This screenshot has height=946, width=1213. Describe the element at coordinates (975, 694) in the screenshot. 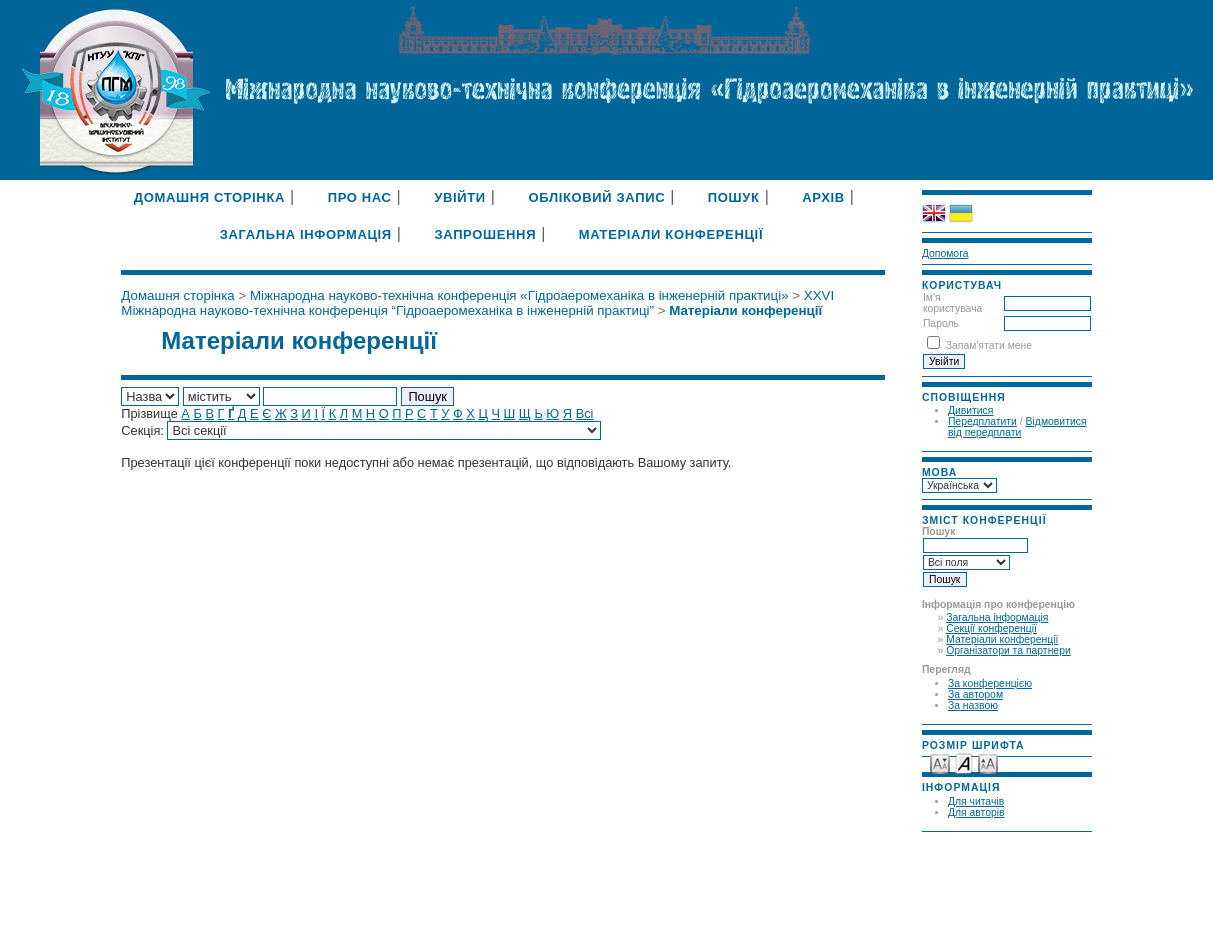

I see `За автором` at that location.